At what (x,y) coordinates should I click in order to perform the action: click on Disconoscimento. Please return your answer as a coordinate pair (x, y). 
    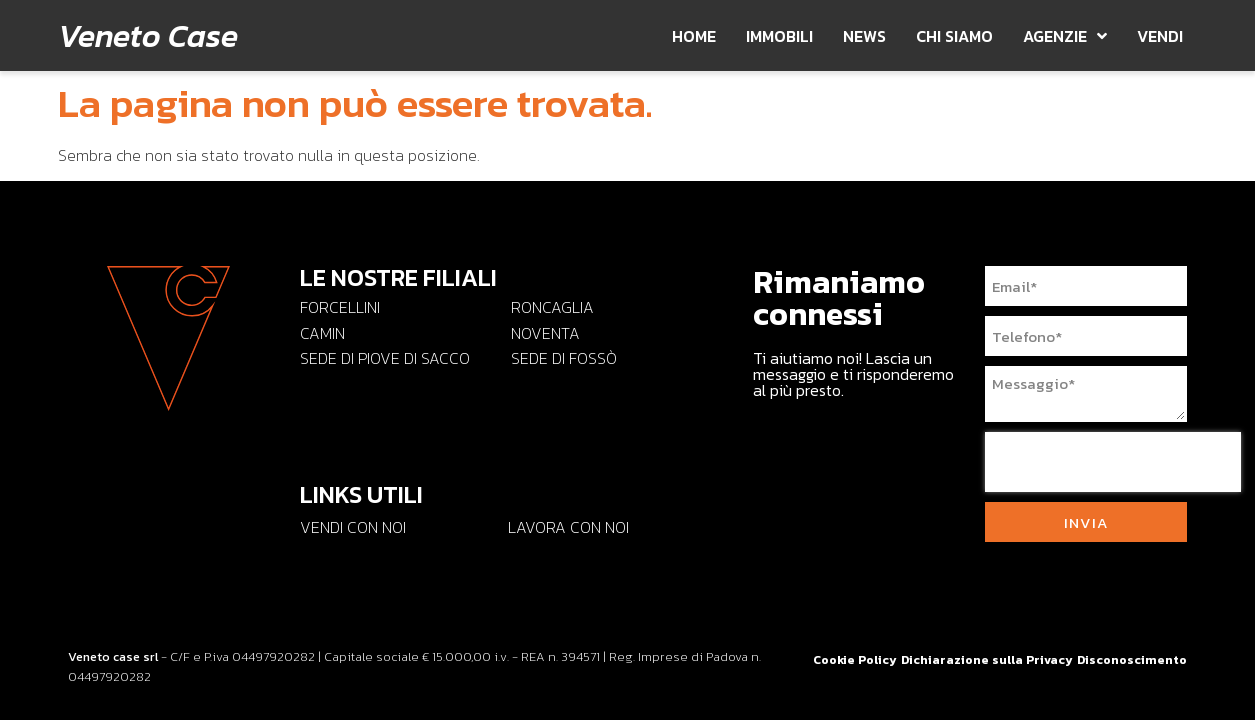
    Looking at the image, I should click on (1132, 660).